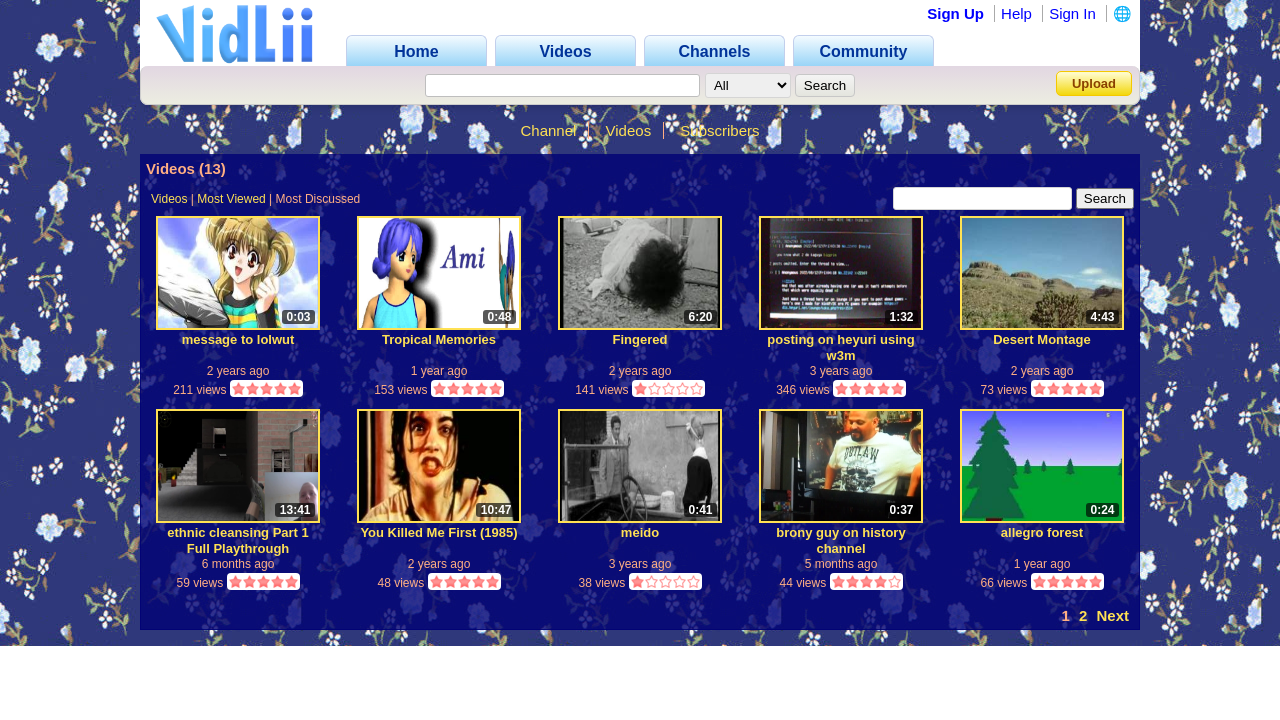  What do you see at coordinates (1094, 83) in the screenshot?
I see `Upload` at bounding box center [1094, 83].